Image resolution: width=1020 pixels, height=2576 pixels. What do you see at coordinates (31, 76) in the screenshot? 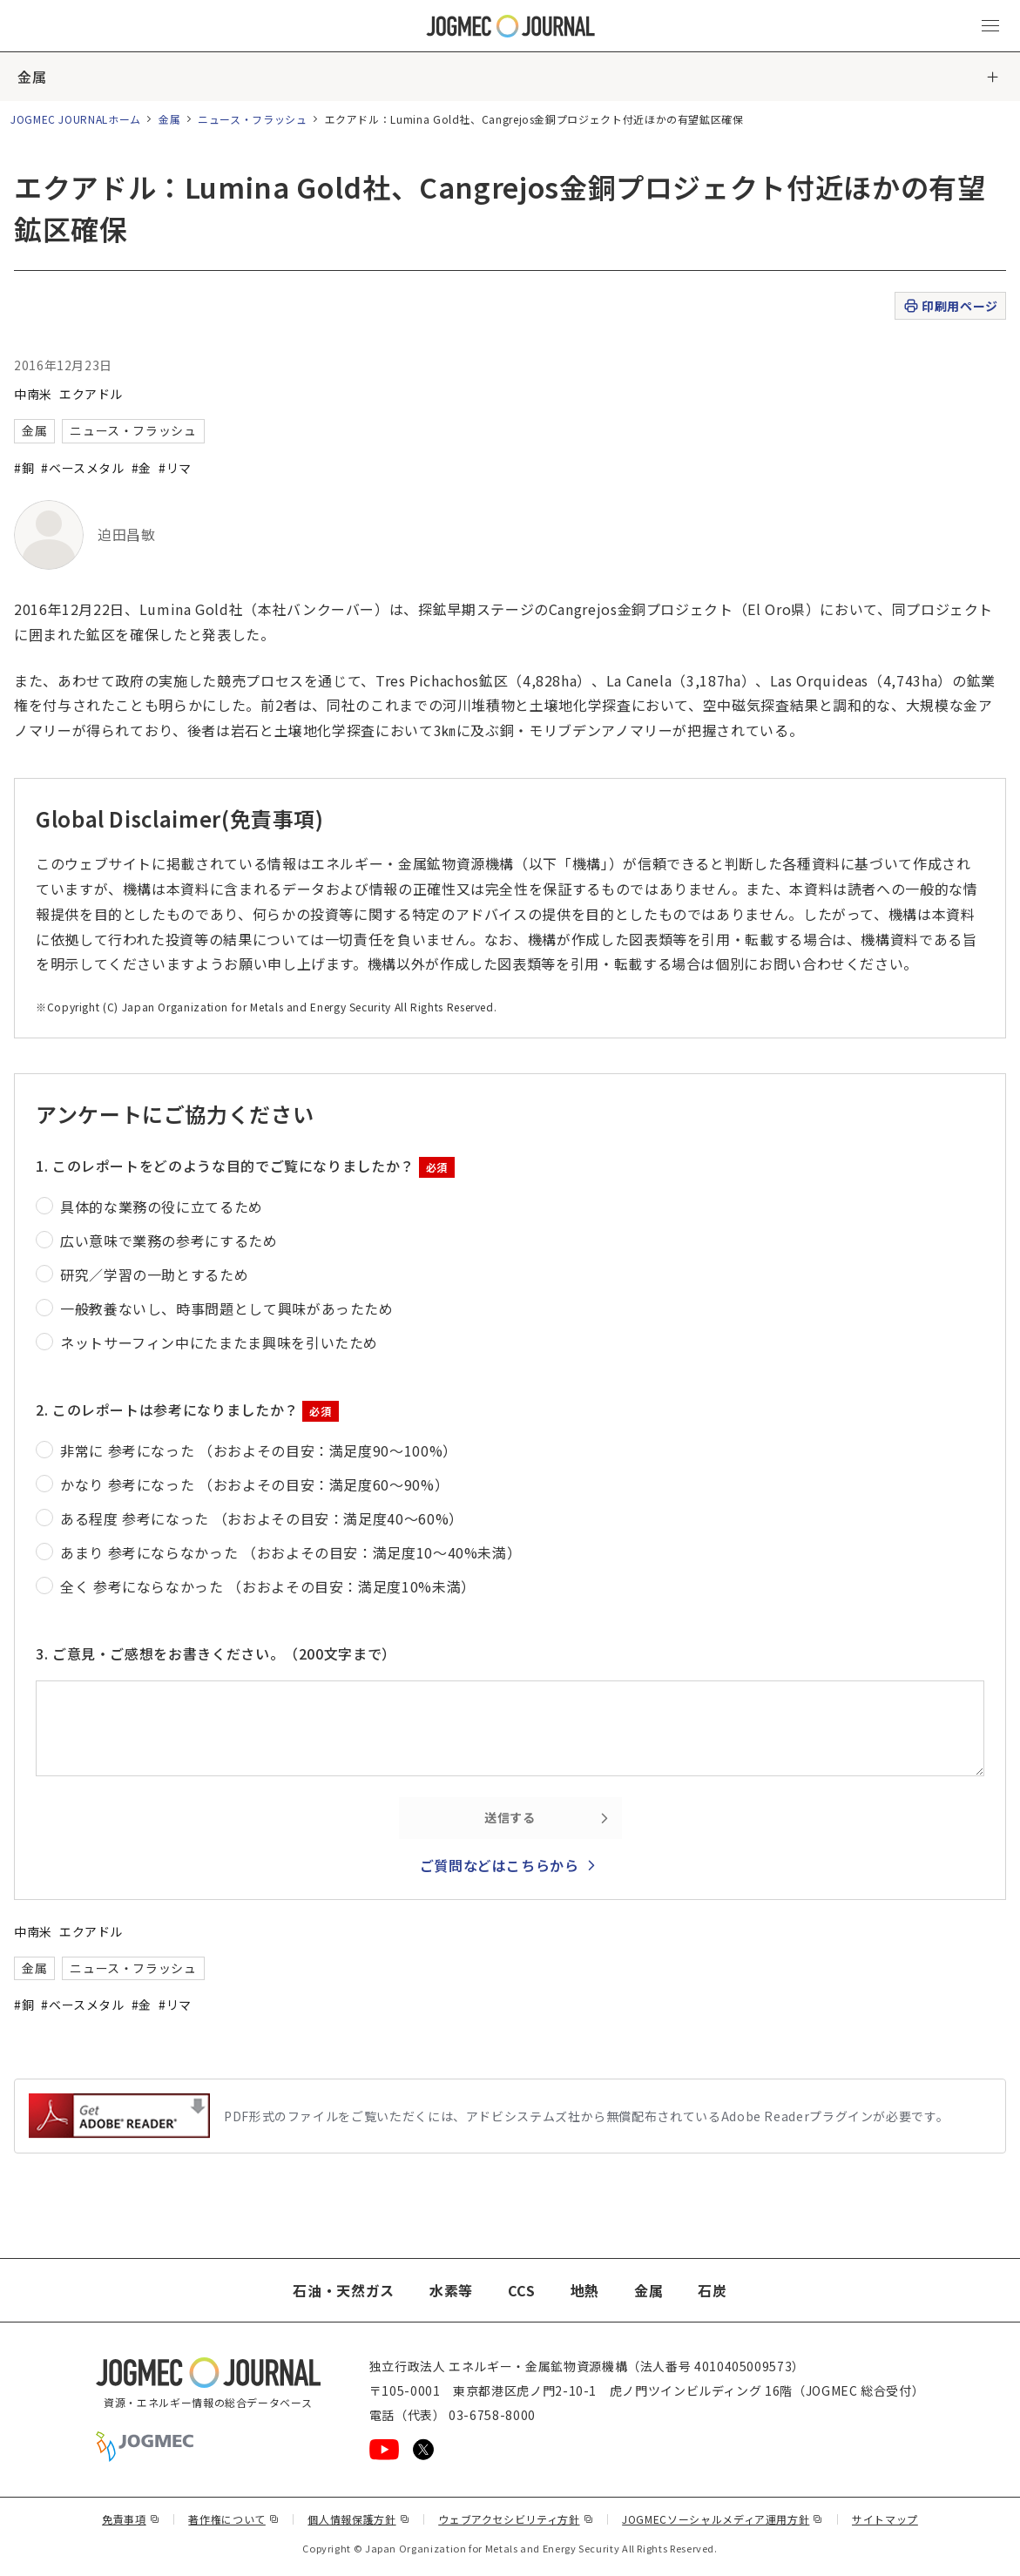
I see `金属` at bounding box center [31, 76].